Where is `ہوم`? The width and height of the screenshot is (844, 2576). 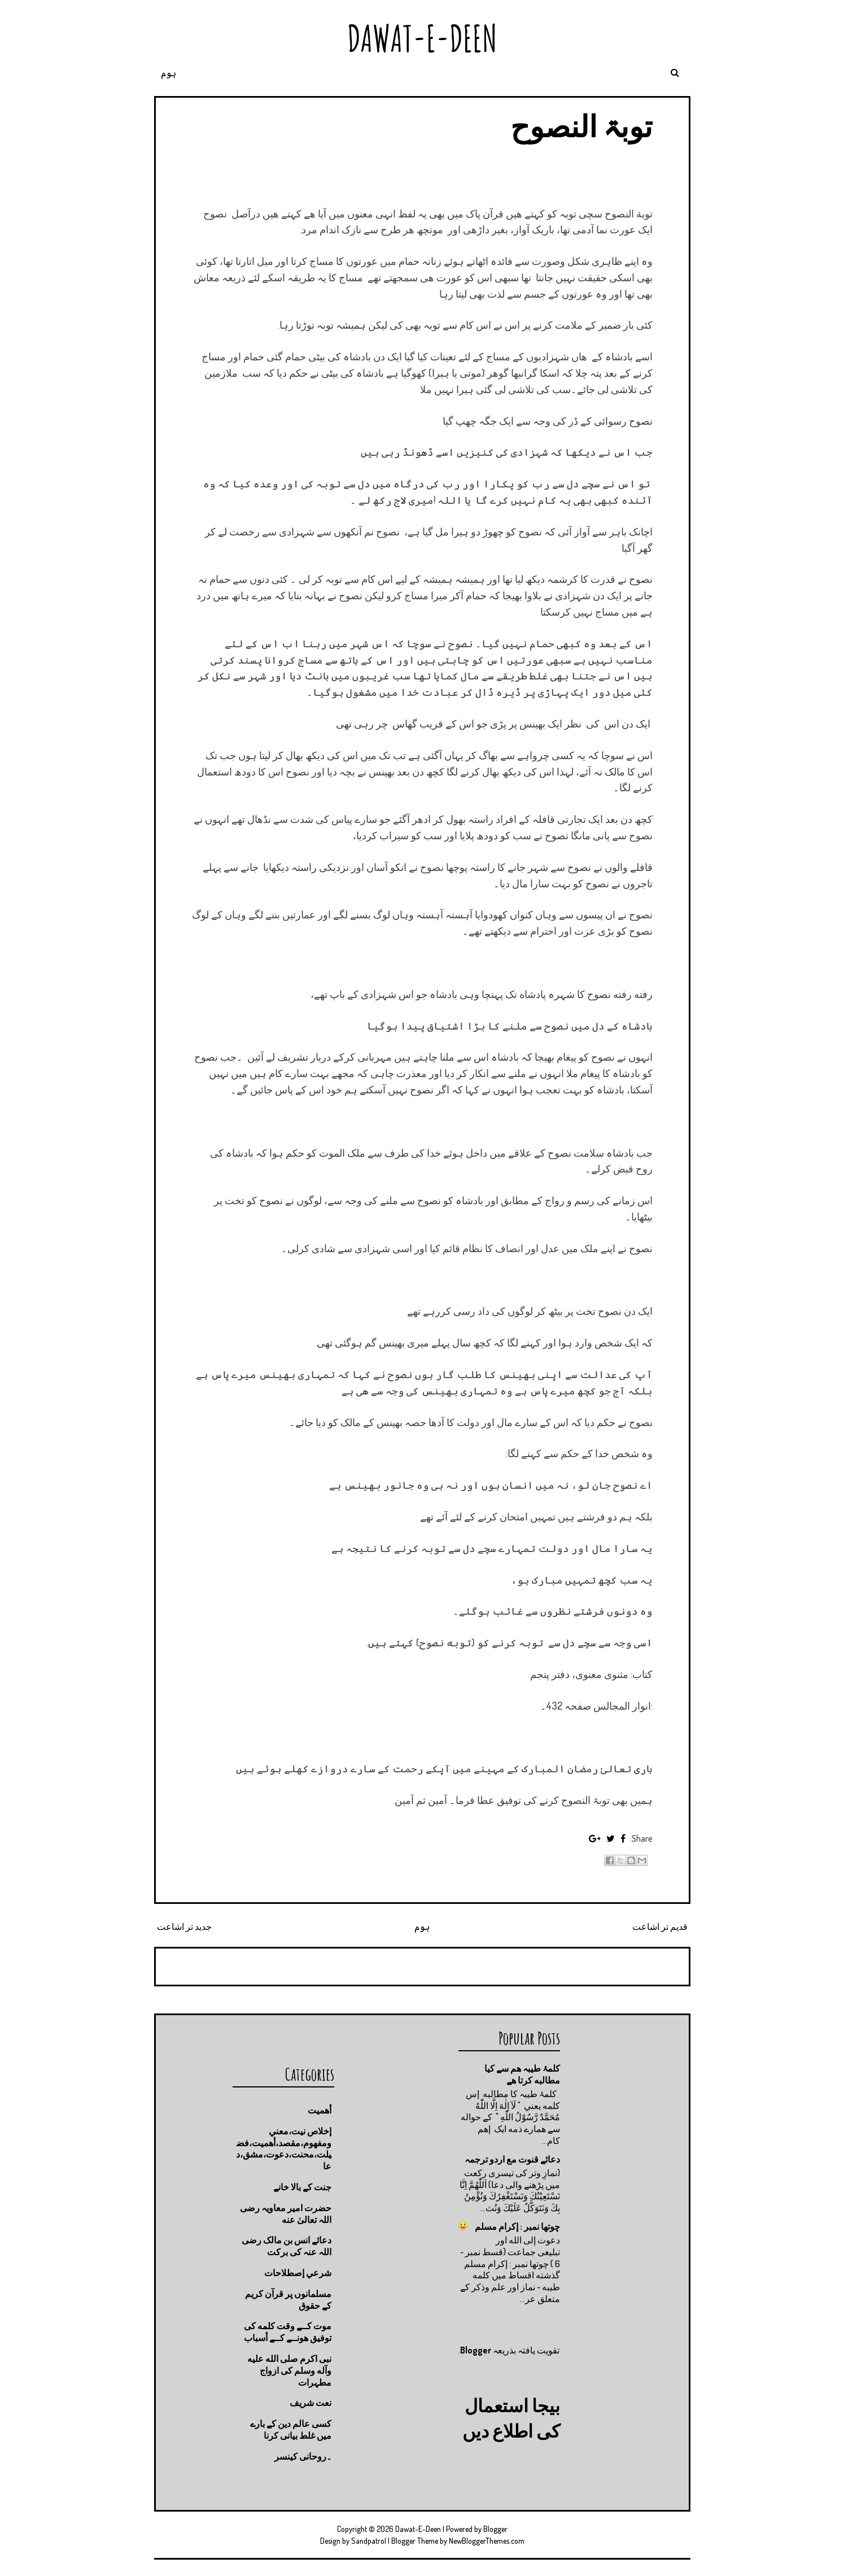
ہوم is located at coordinates (168, 73).